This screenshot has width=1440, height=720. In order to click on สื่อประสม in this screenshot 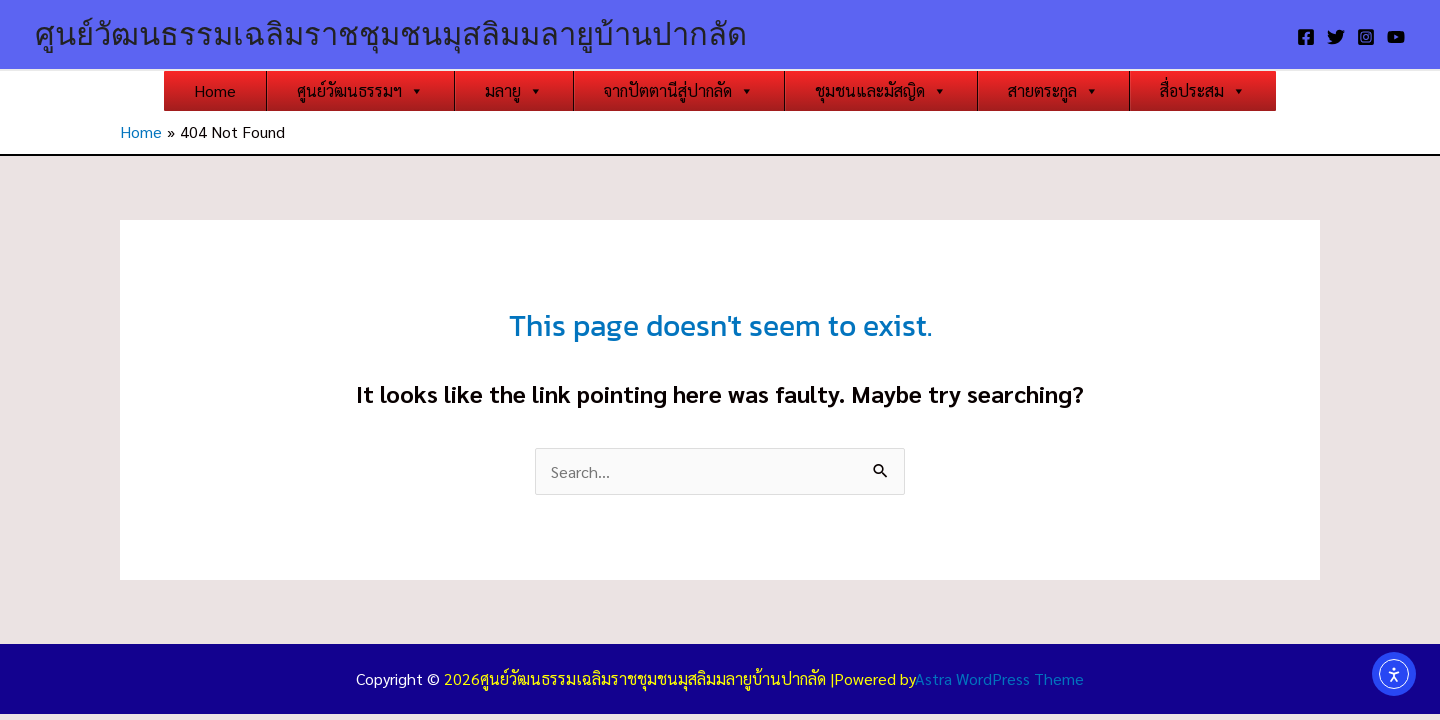, I will do `click(1203, 91)`.